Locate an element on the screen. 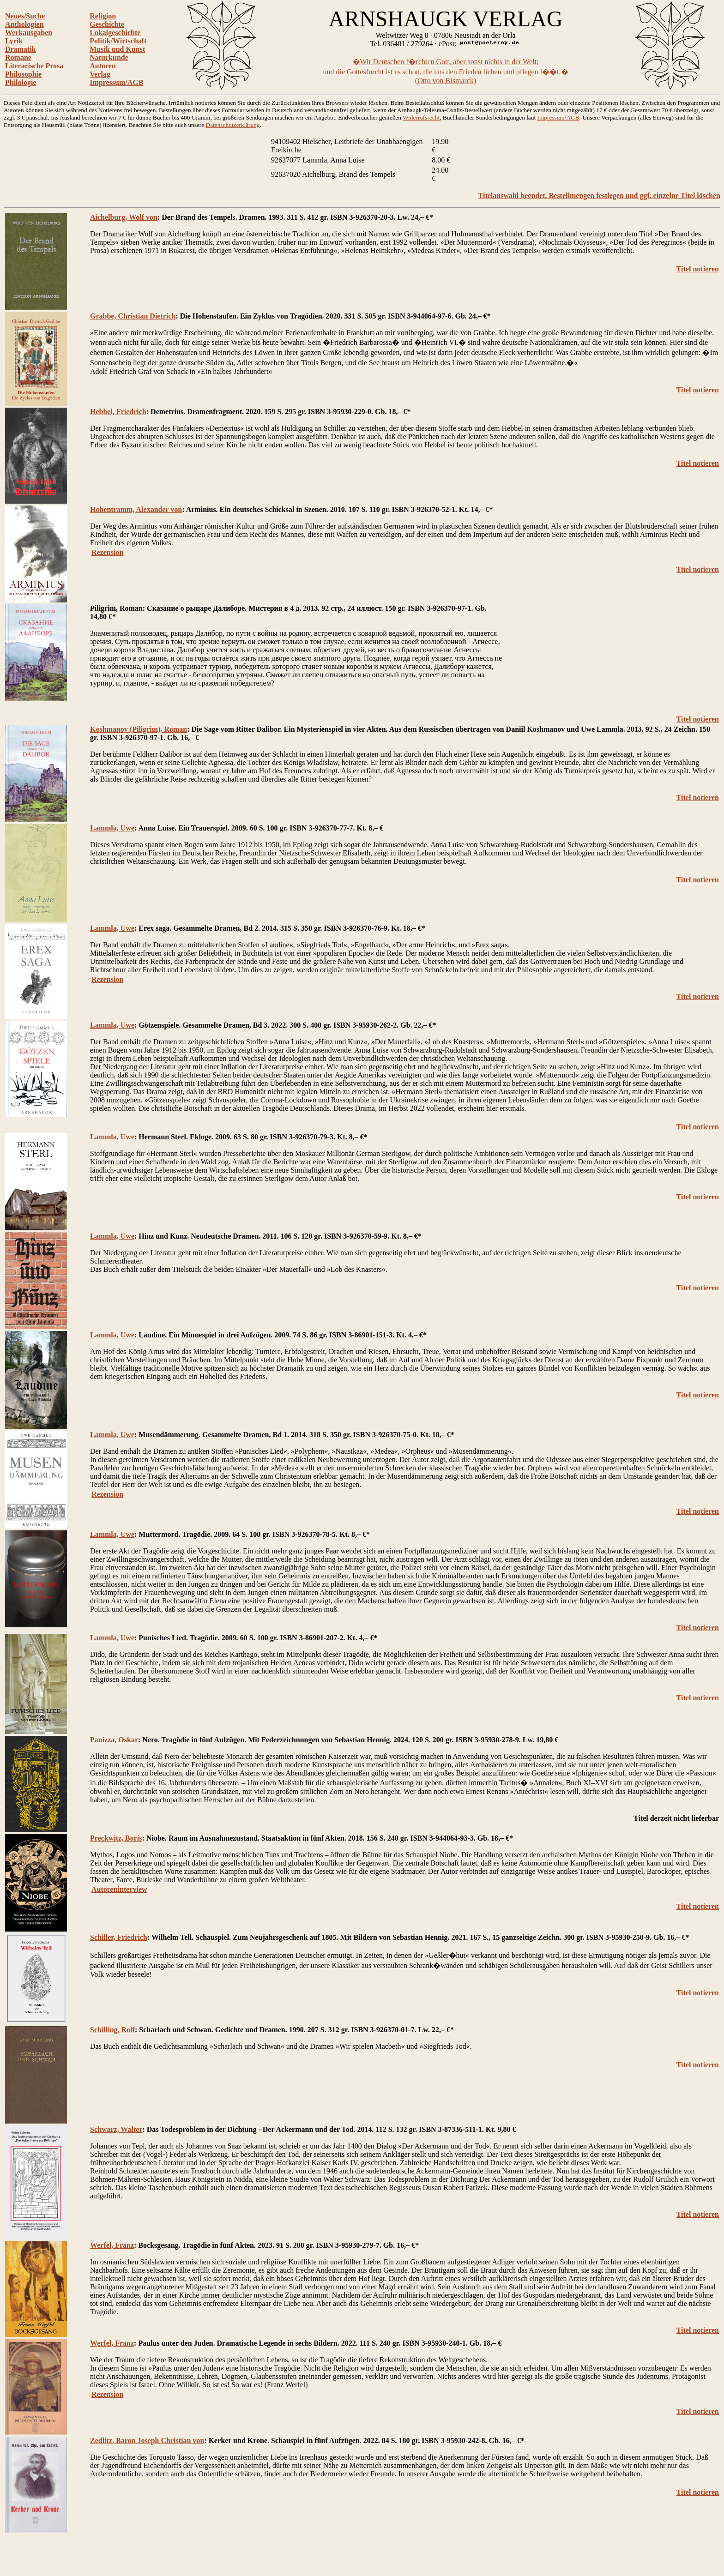 This screenshot has height=2576, width=724. Panizza, Oskar is located at coordinates (114, 1740).